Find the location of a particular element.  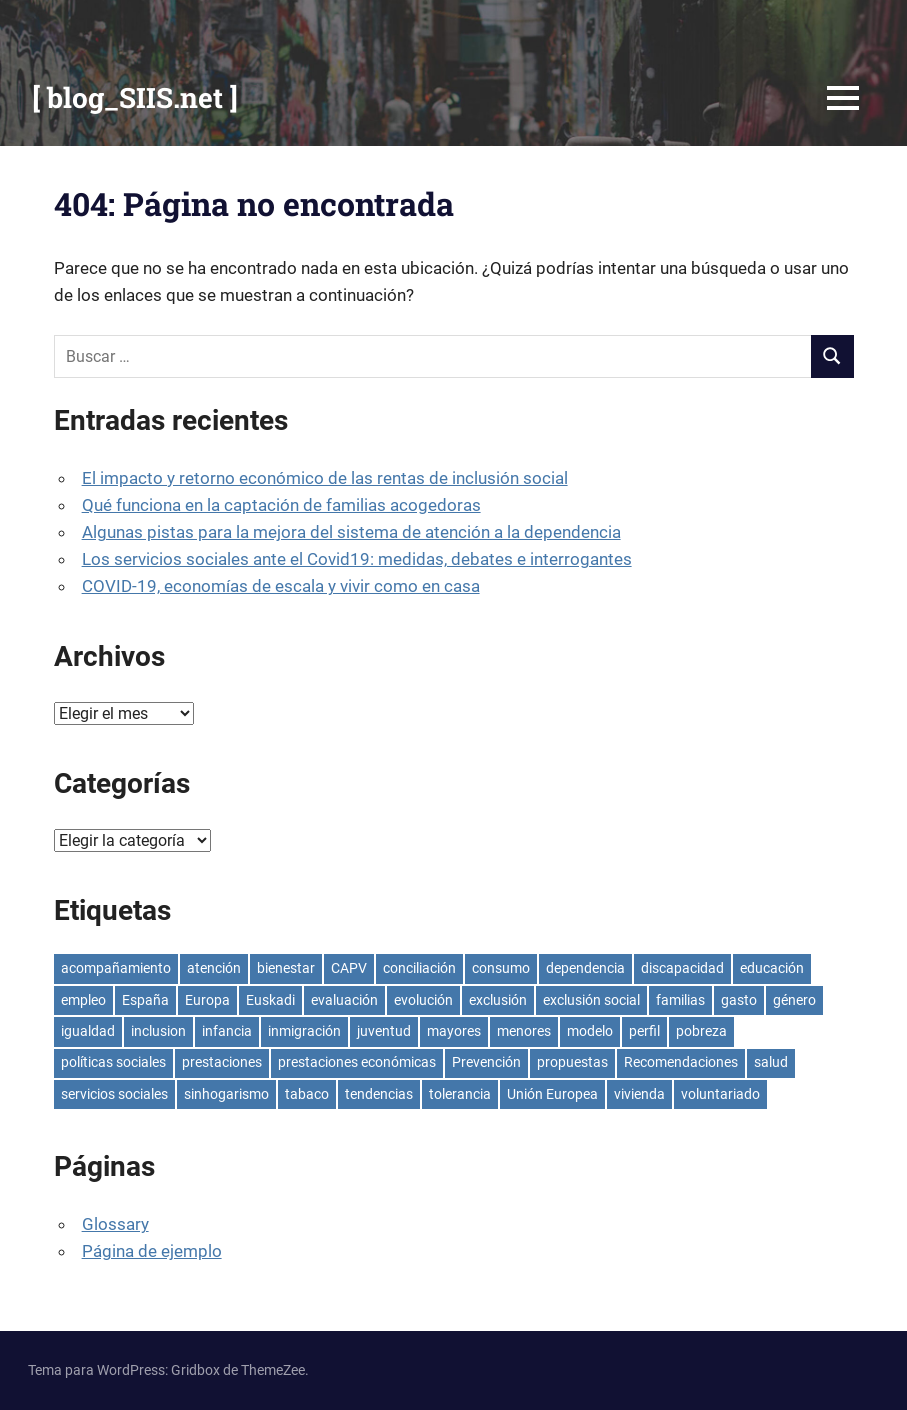

Glossary is located at coordinates (115, 1224).